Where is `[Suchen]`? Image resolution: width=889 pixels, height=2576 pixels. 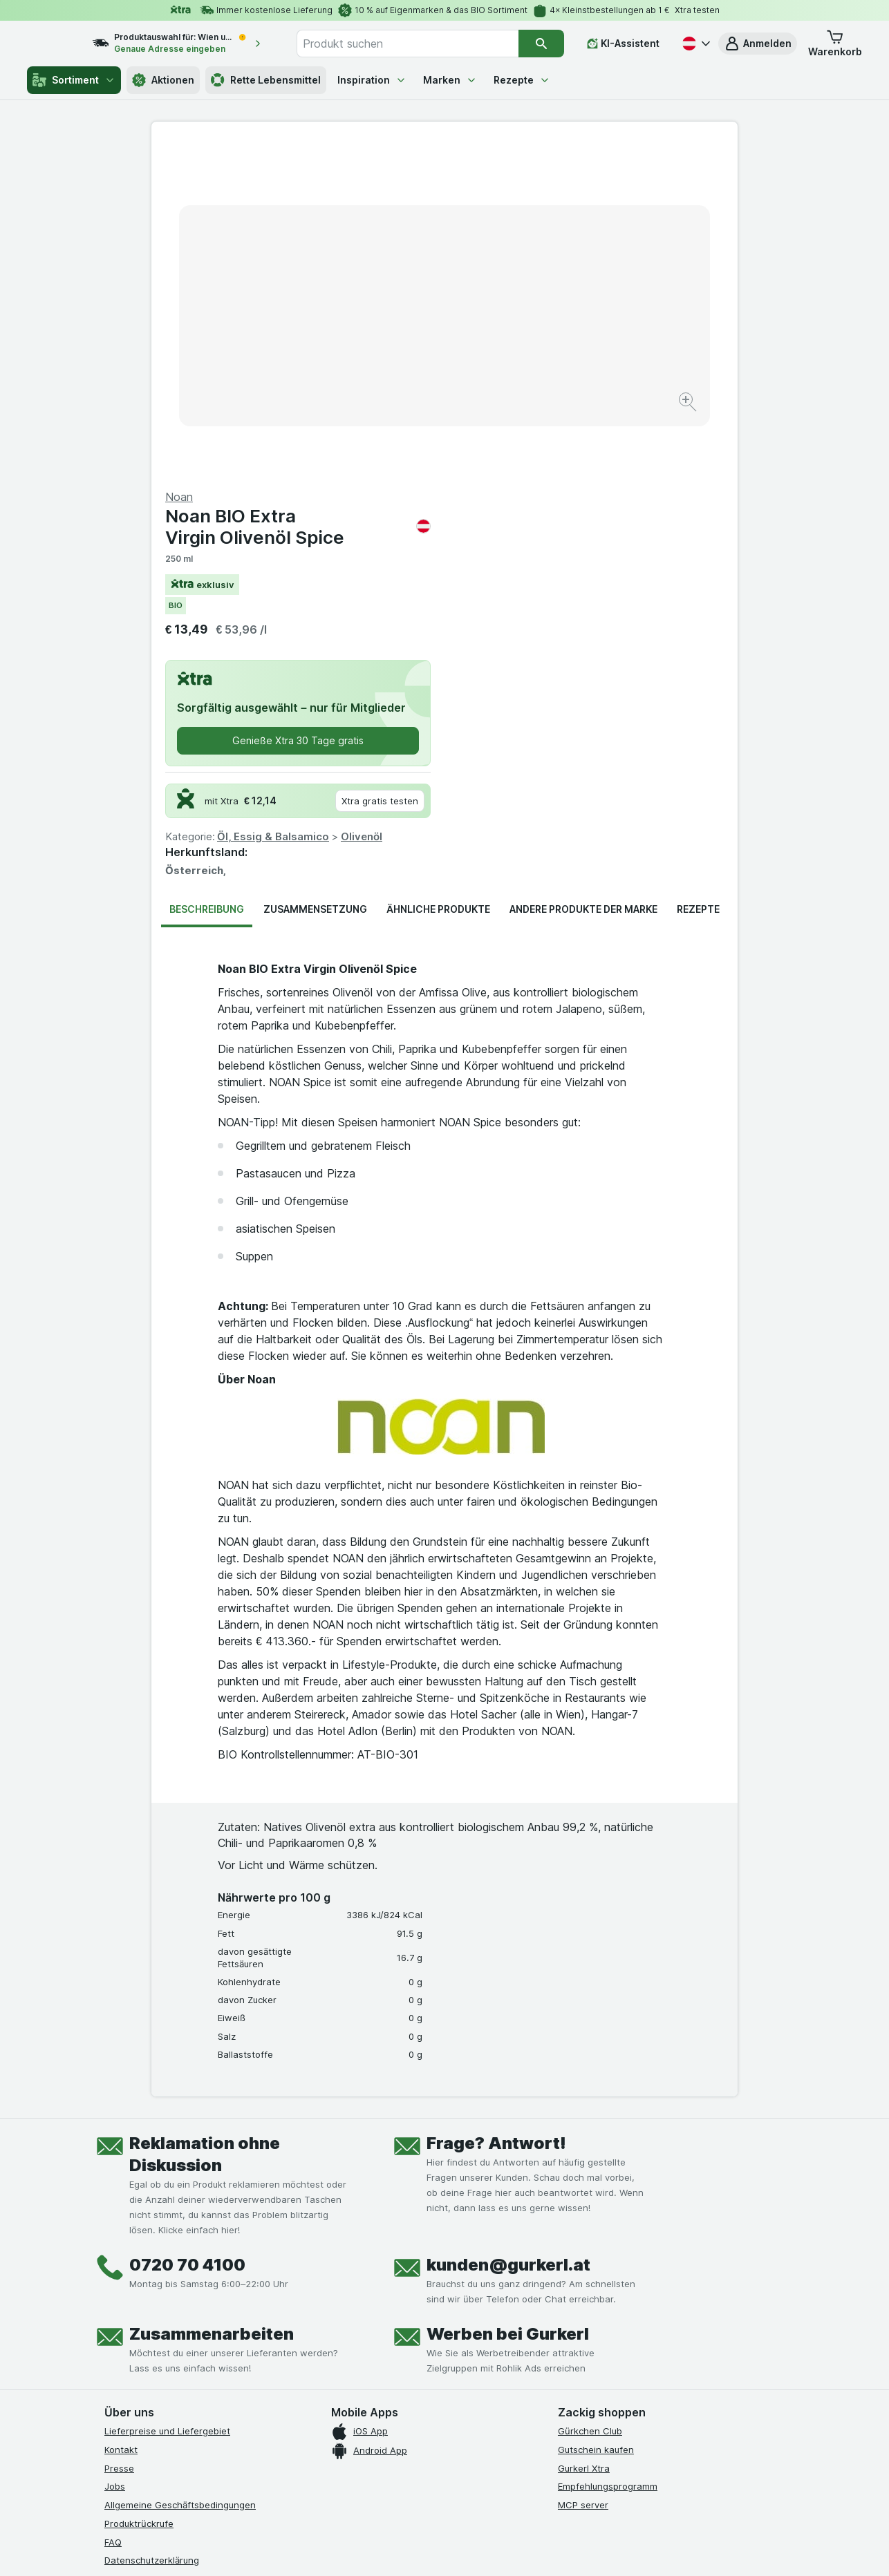 [Suchen] is located at coordinates (541, 43).